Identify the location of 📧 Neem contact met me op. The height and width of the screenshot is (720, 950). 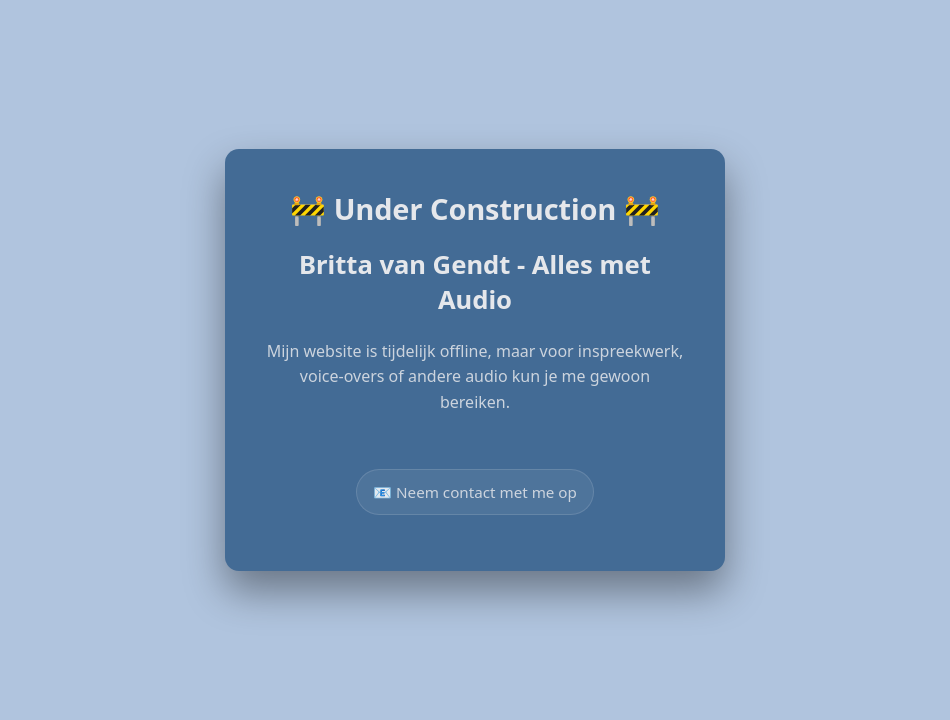
(475, 492).